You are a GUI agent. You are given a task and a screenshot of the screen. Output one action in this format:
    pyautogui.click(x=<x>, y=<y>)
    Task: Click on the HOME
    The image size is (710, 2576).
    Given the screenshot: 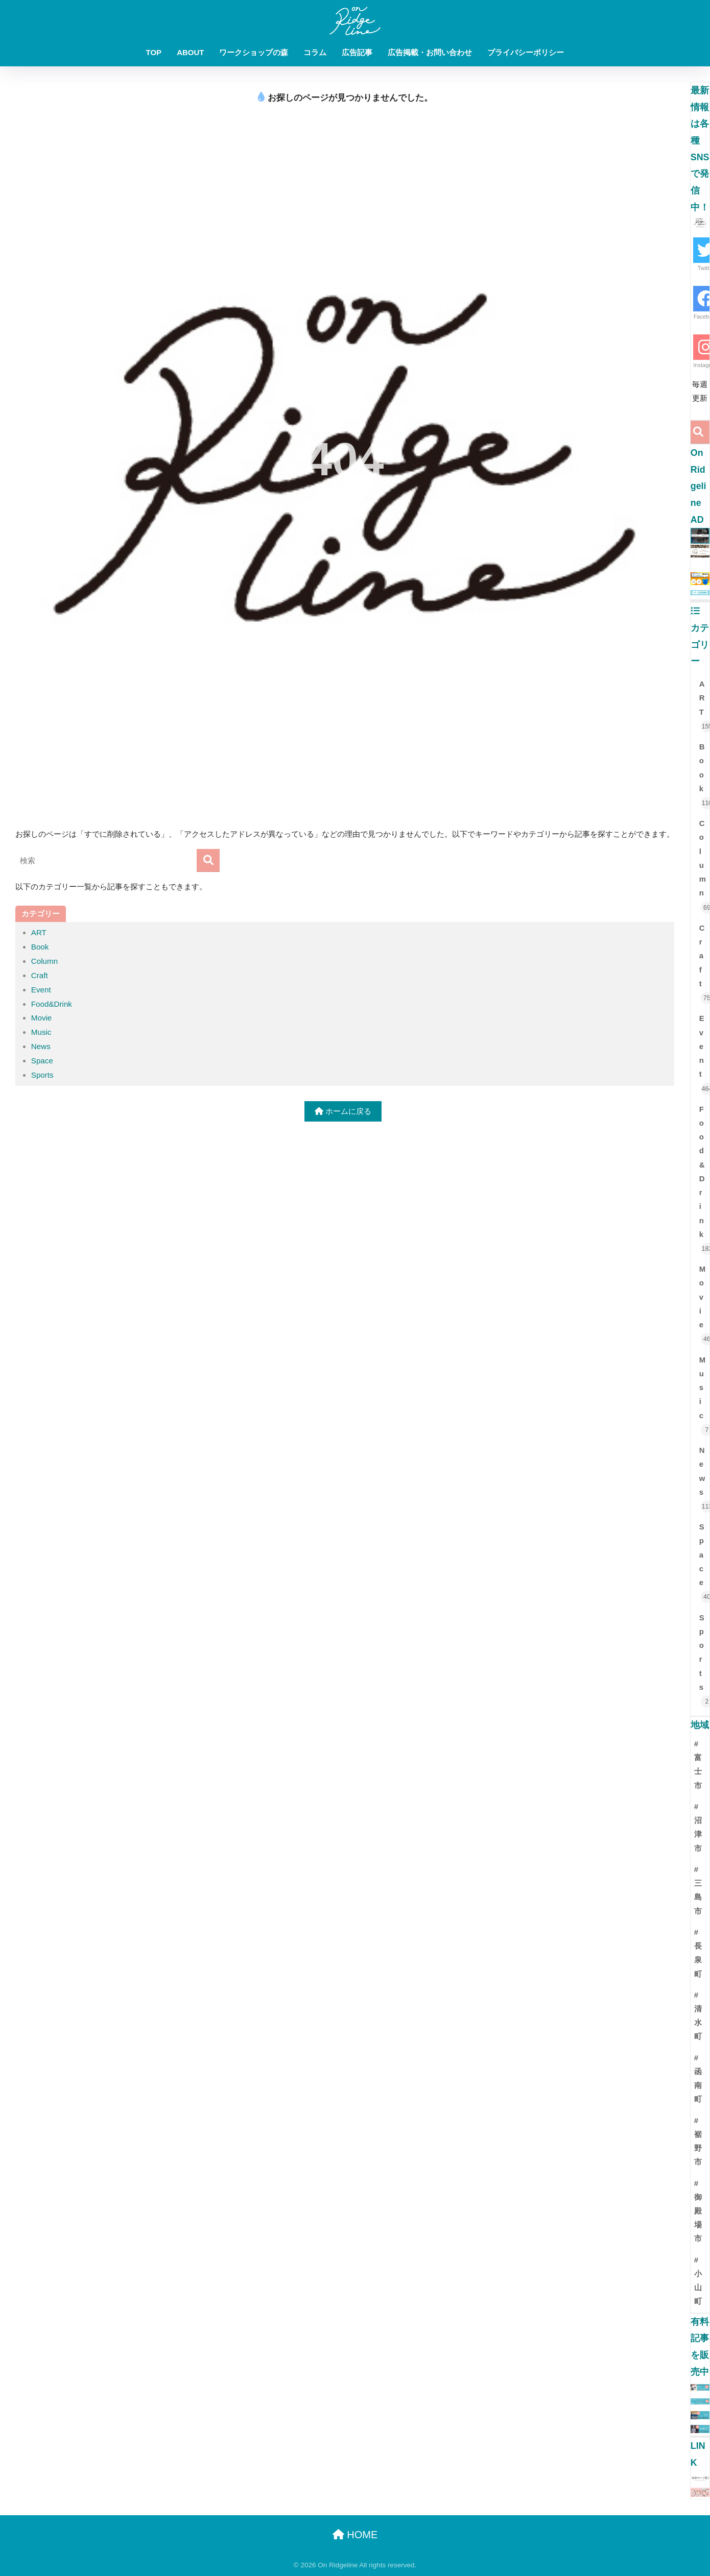 What is the action you would take?
    pyautogui.click(x=355, y=2534)
    